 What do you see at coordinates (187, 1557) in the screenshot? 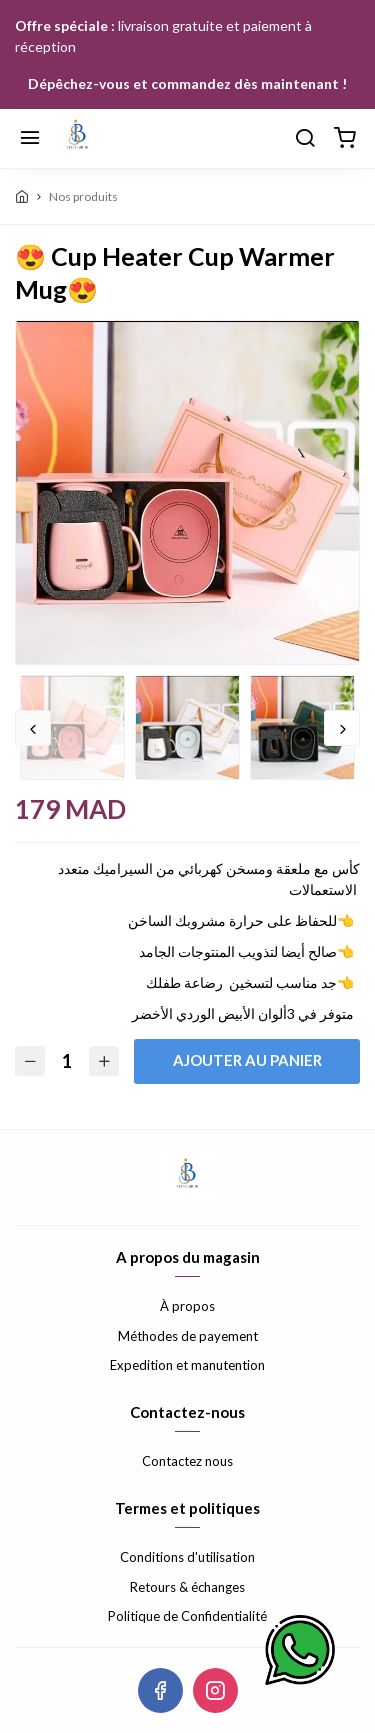
I see `Conditions d'utilisation` at bounding box center [187, 1557].